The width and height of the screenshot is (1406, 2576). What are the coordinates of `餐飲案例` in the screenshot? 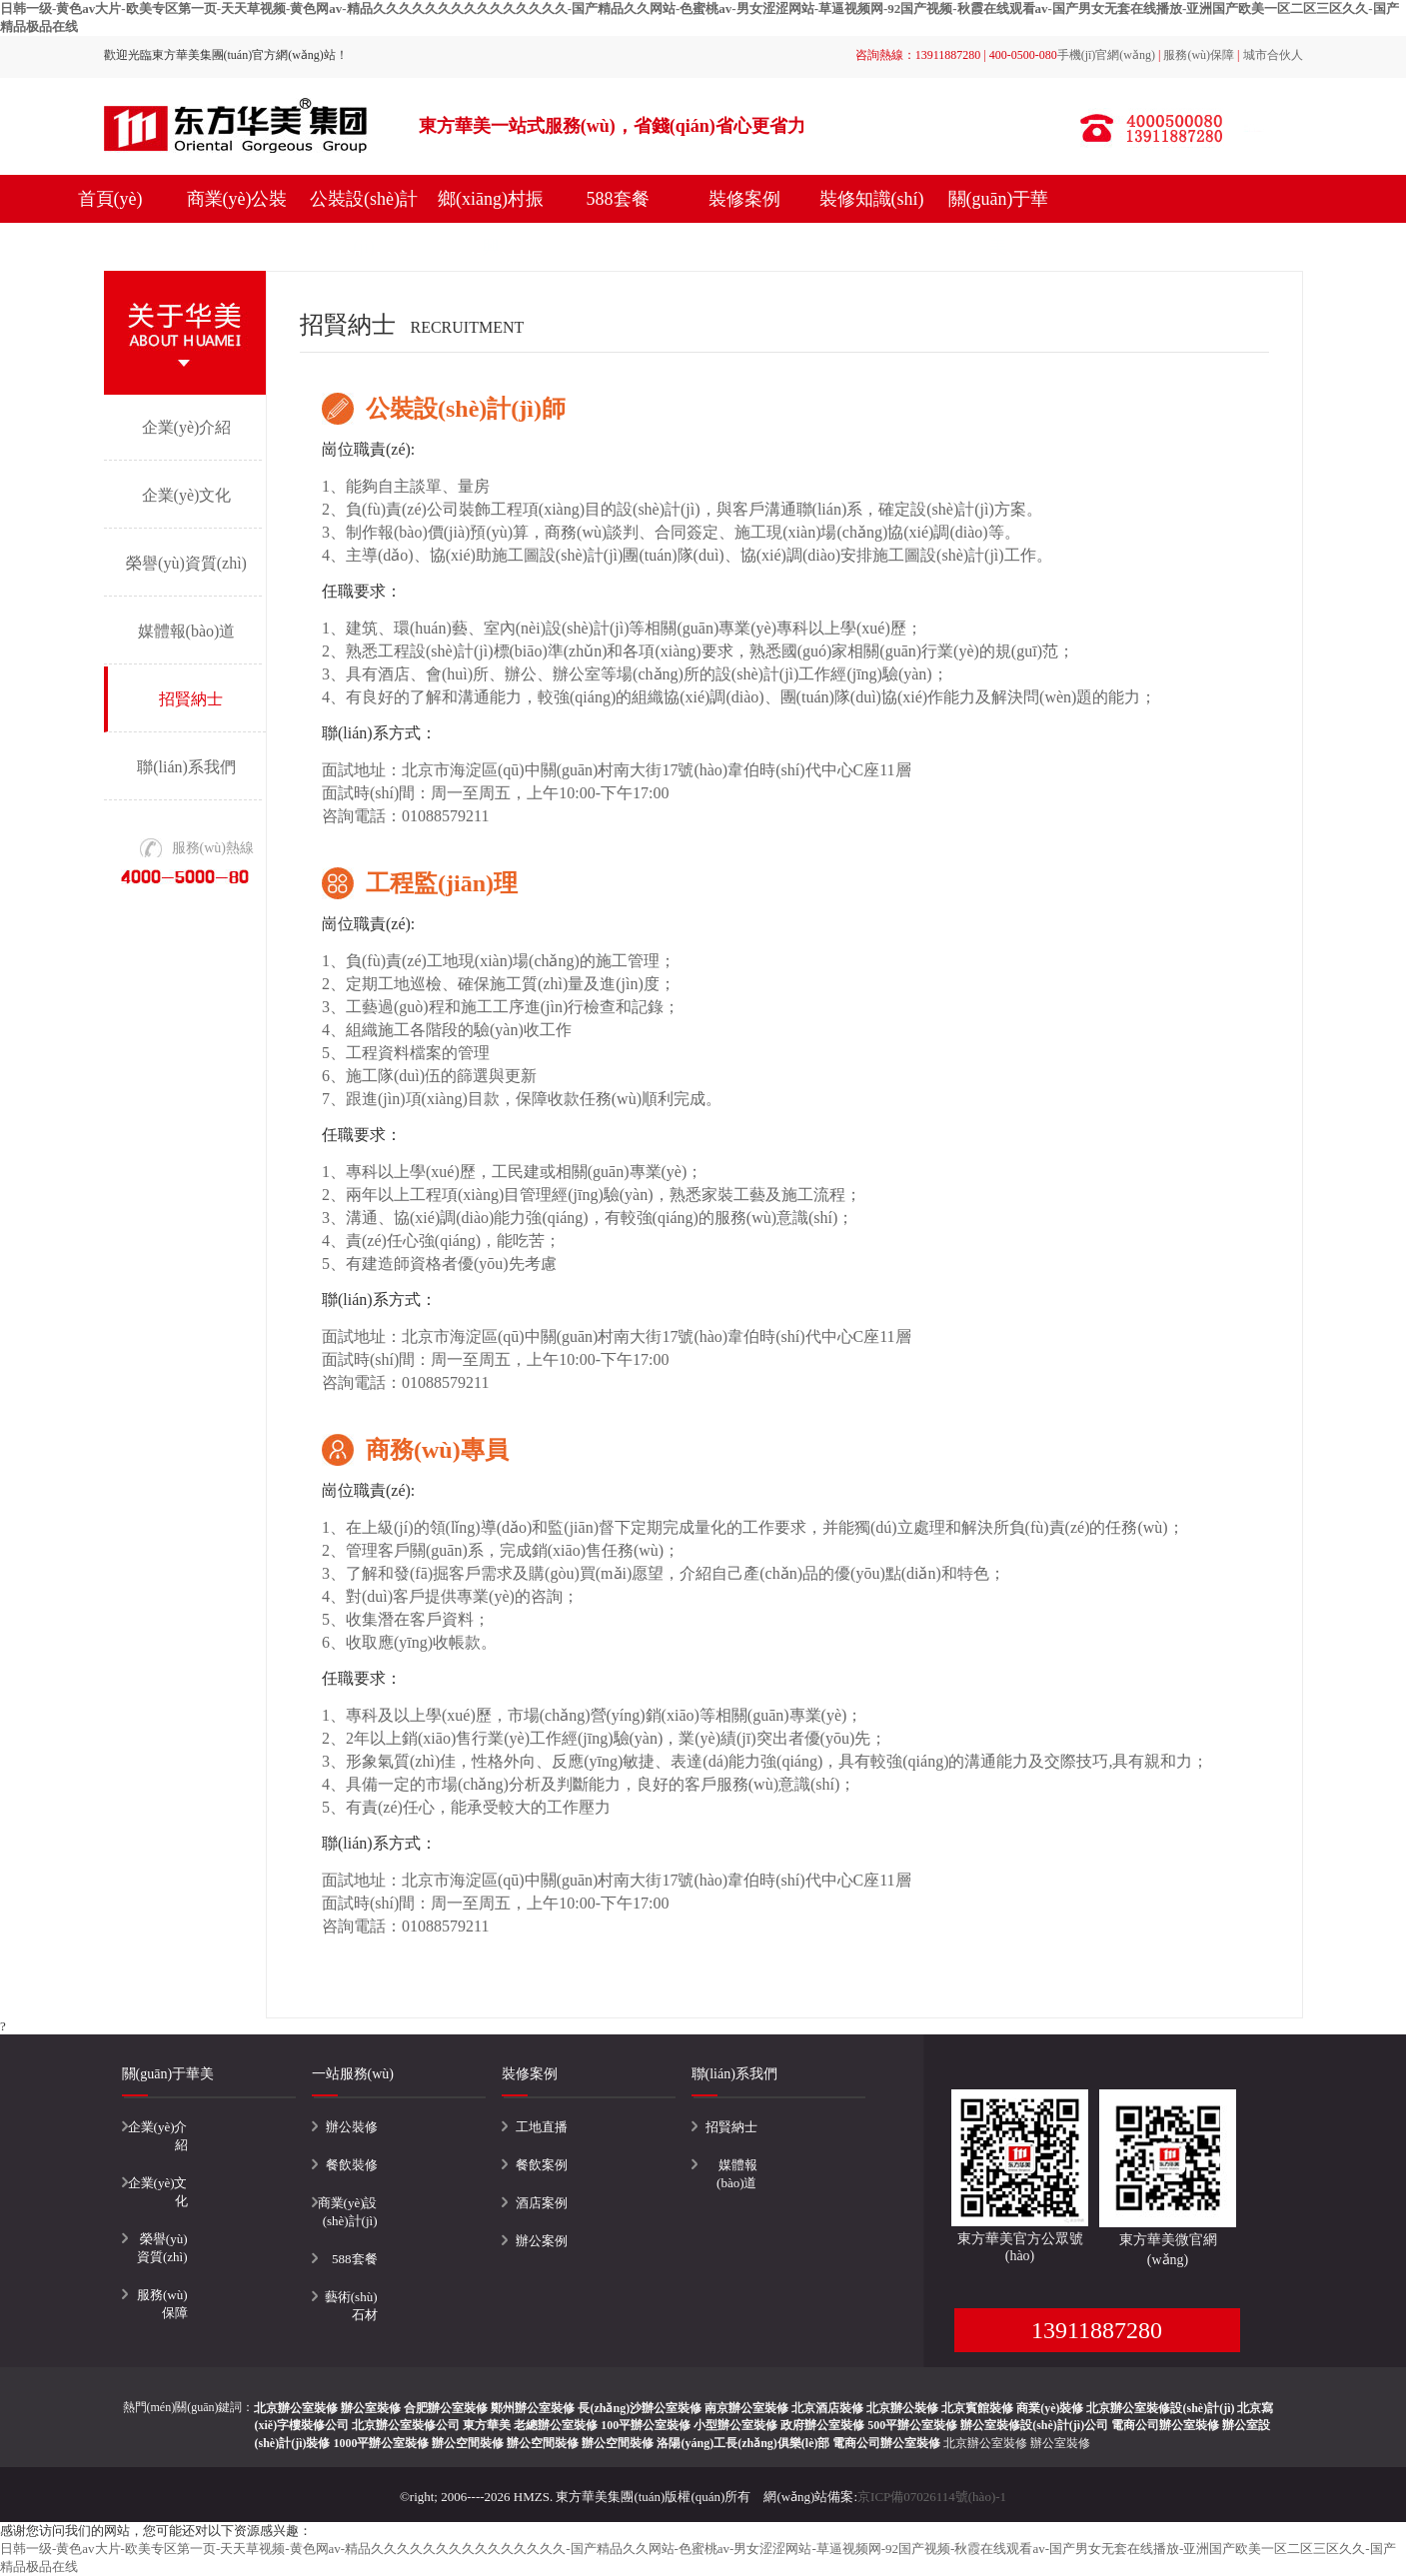 It's located at (542, 2164).